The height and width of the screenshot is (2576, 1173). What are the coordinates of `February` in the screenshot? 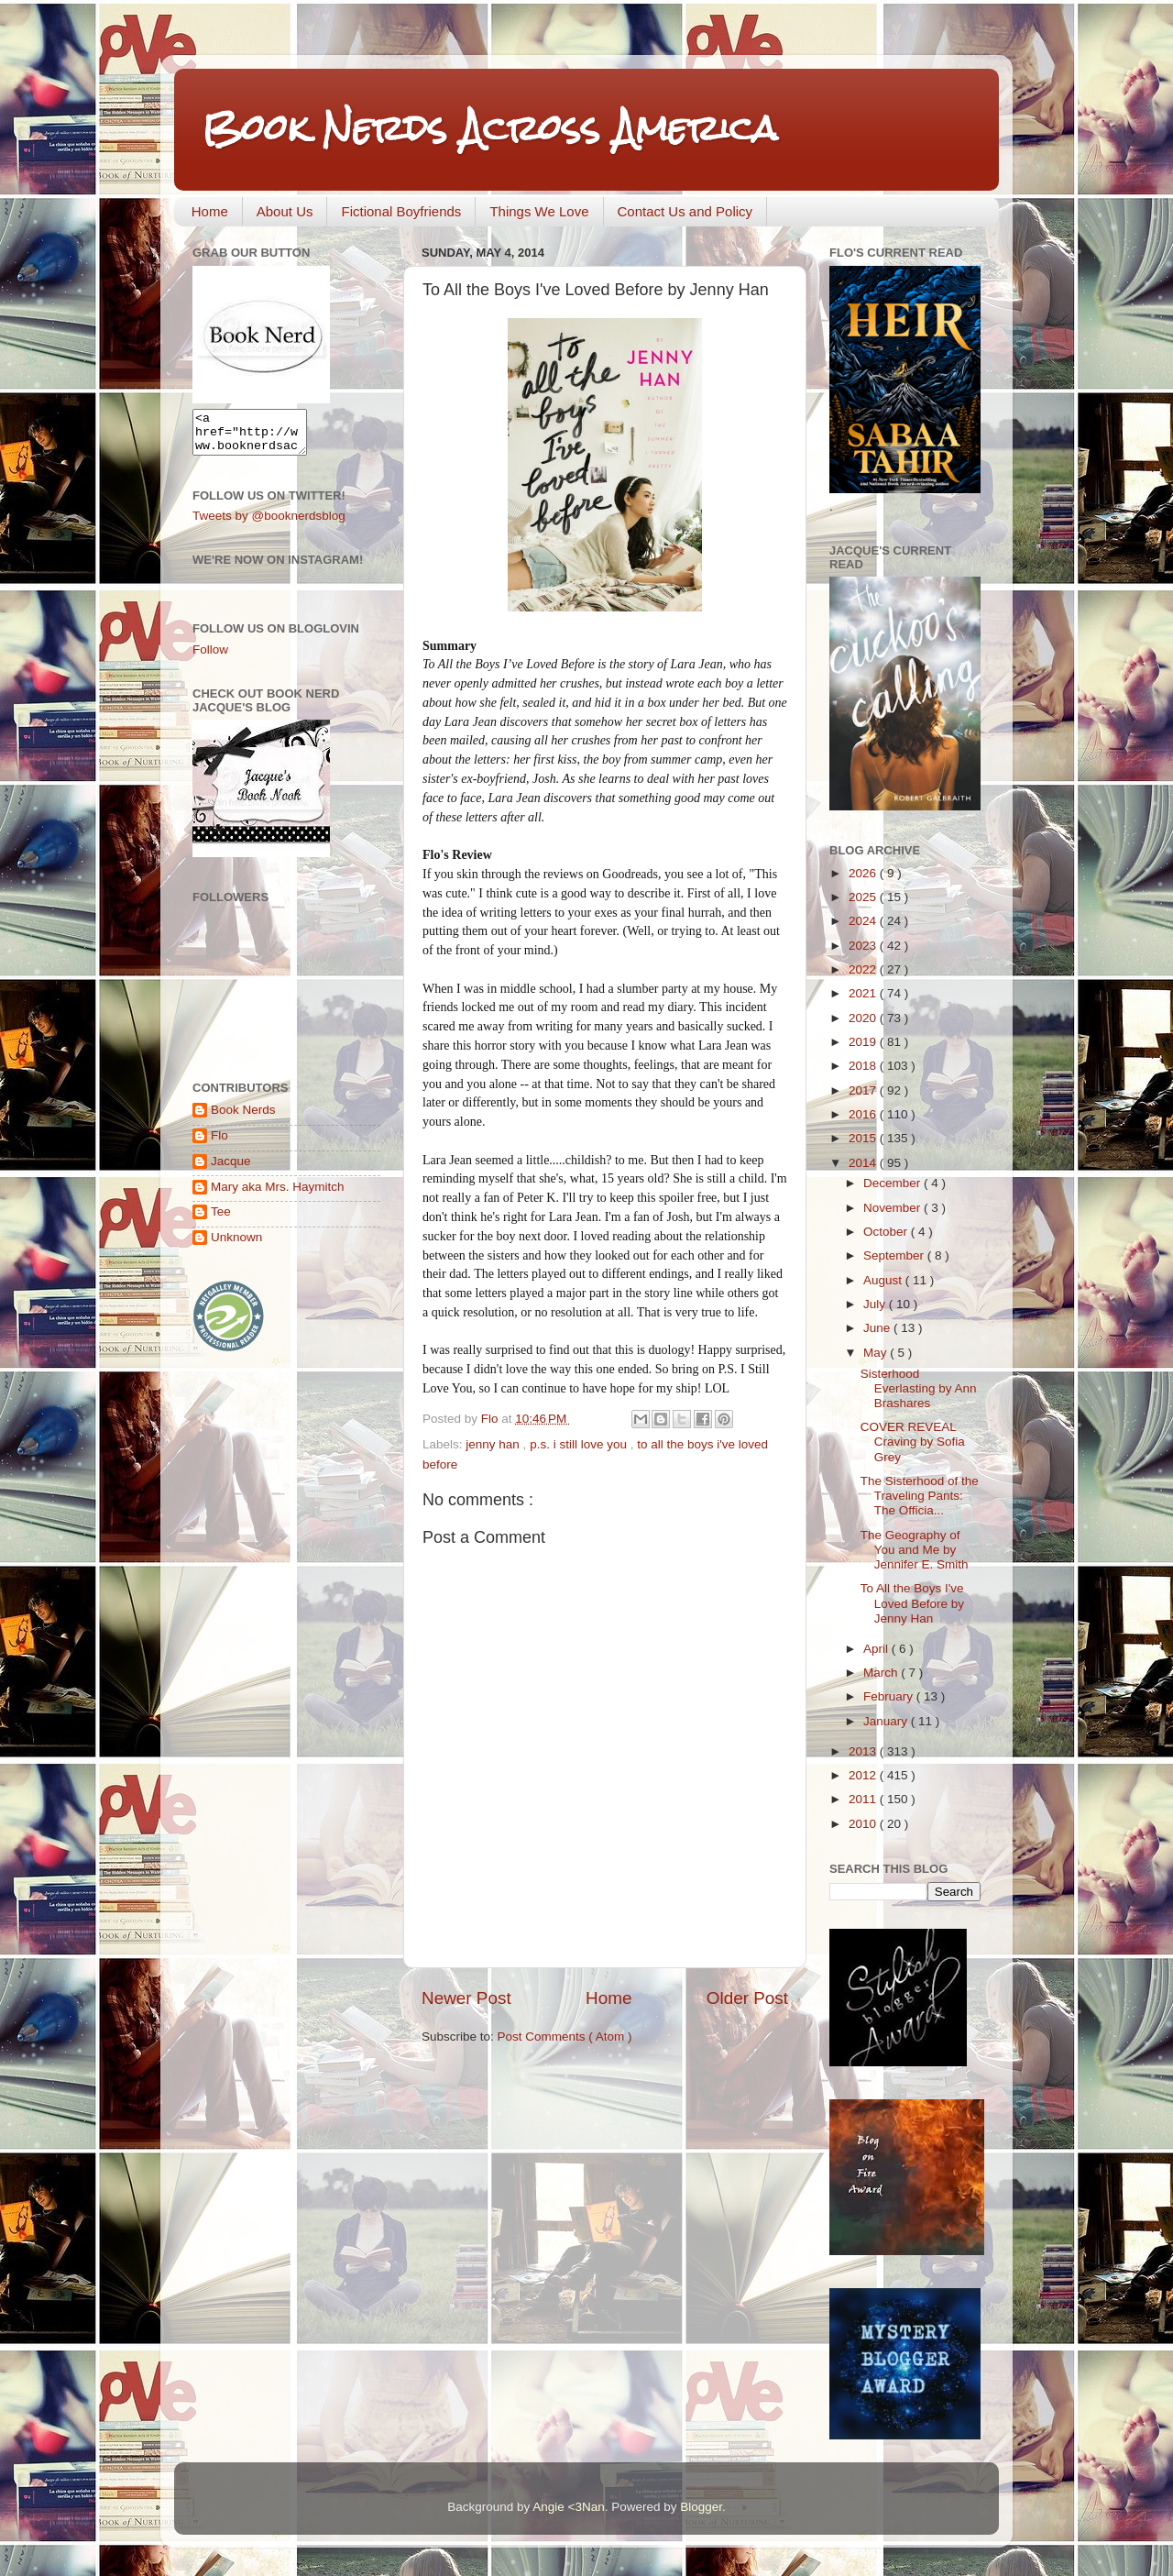 It's located at (889, 1696).